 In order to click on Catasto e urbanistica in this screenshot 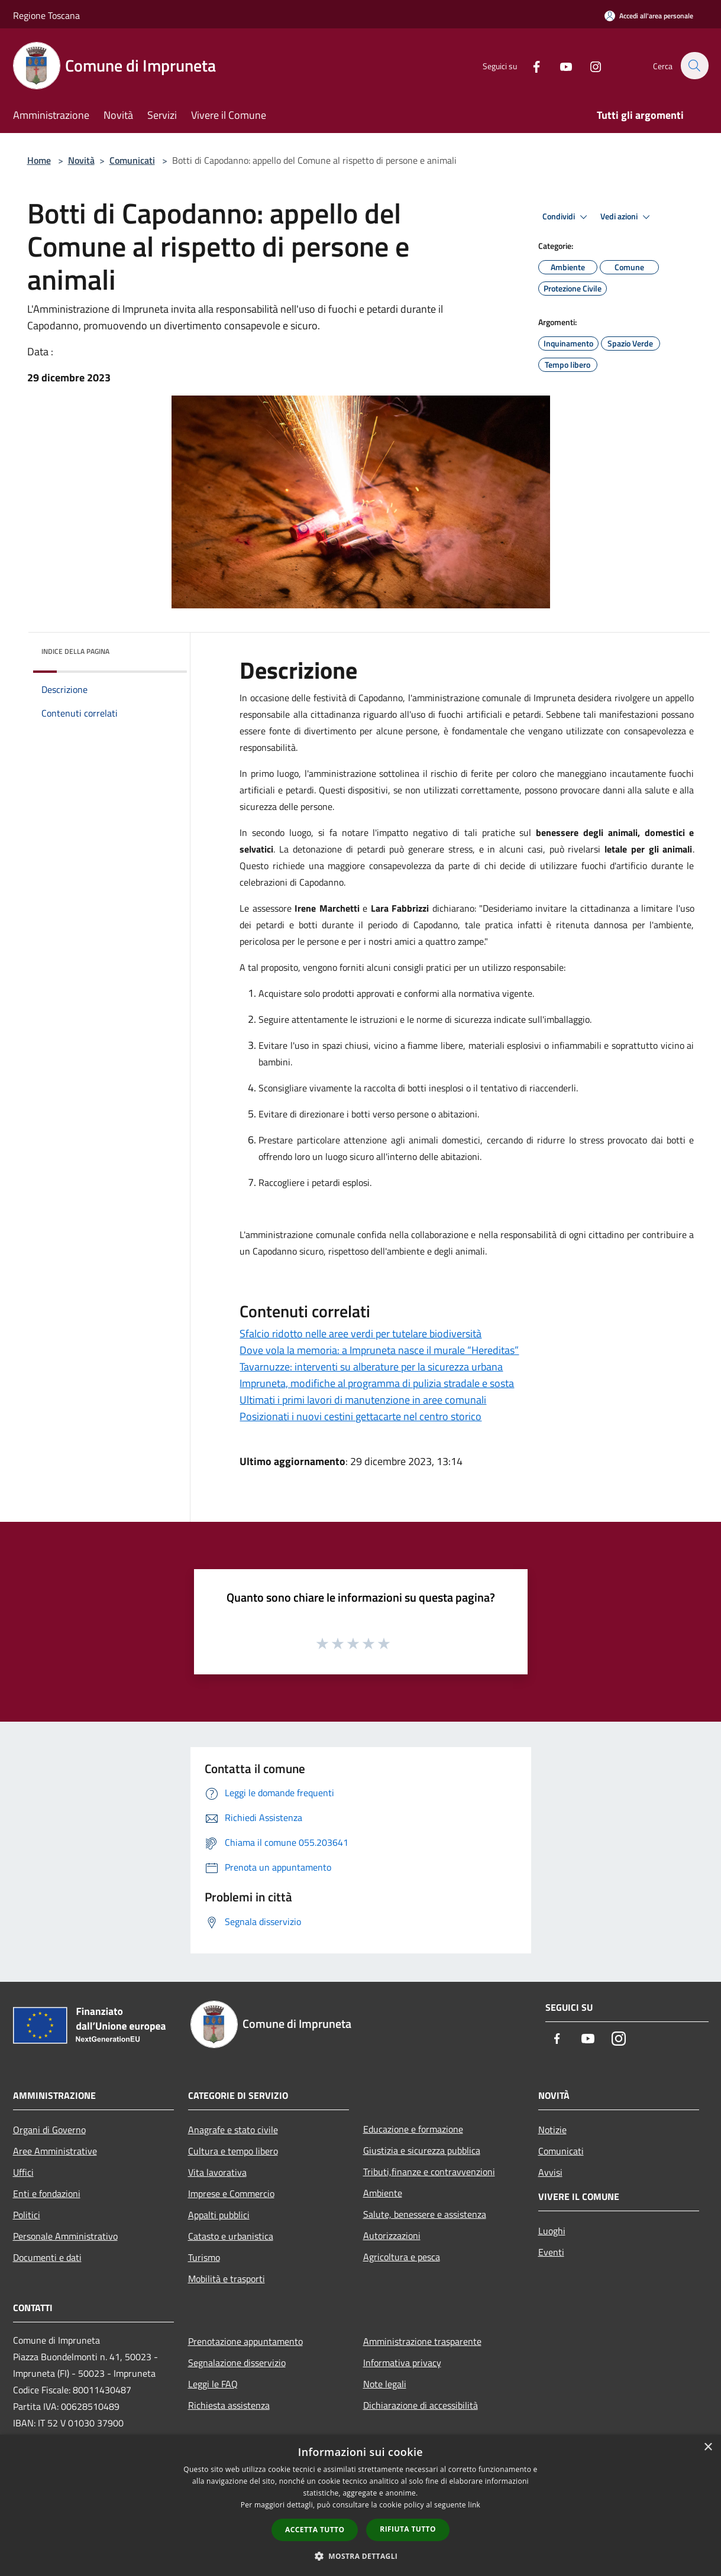, I will do `click(230, 2236)`.